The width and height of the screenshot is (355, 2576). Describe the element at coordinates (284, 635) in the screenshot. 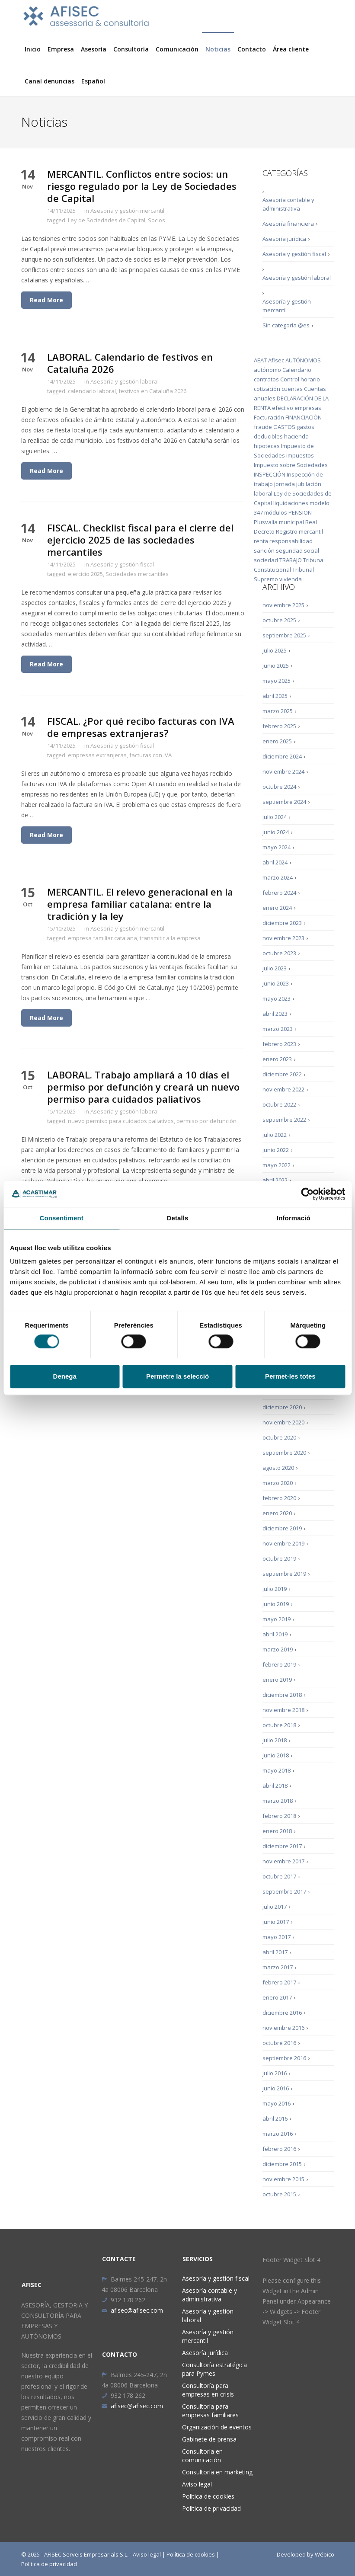

I see `septiembre 2025` at that location.